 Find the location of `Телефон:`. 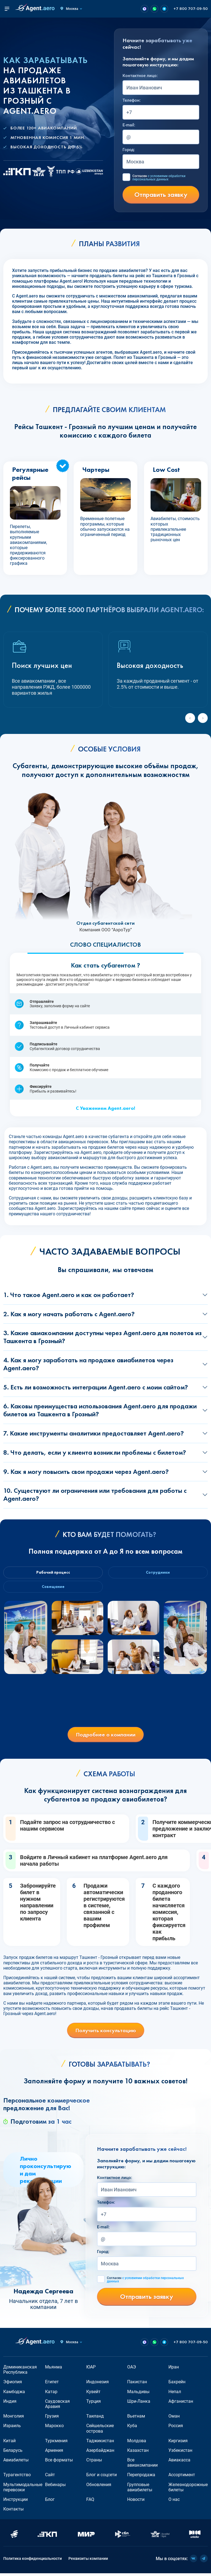

Телефон: is located at coordinates (132, 100).